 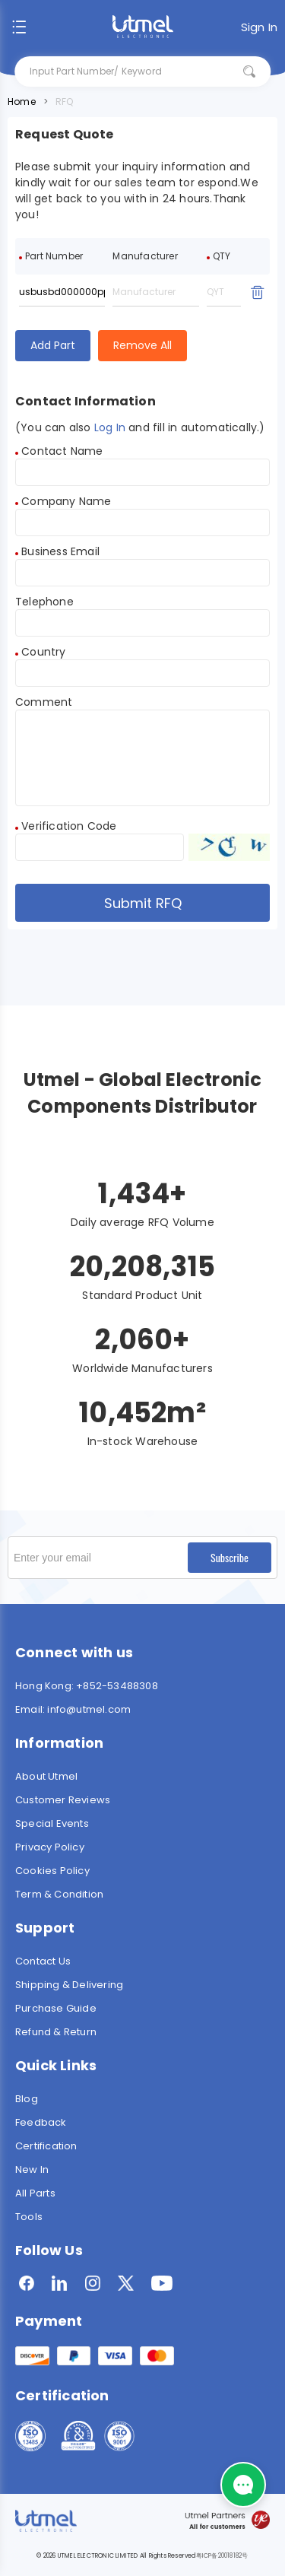 What do you see at coordinates (32, 2169) in the screenshot?
I see `New In` at bounding box center [32, 2169].